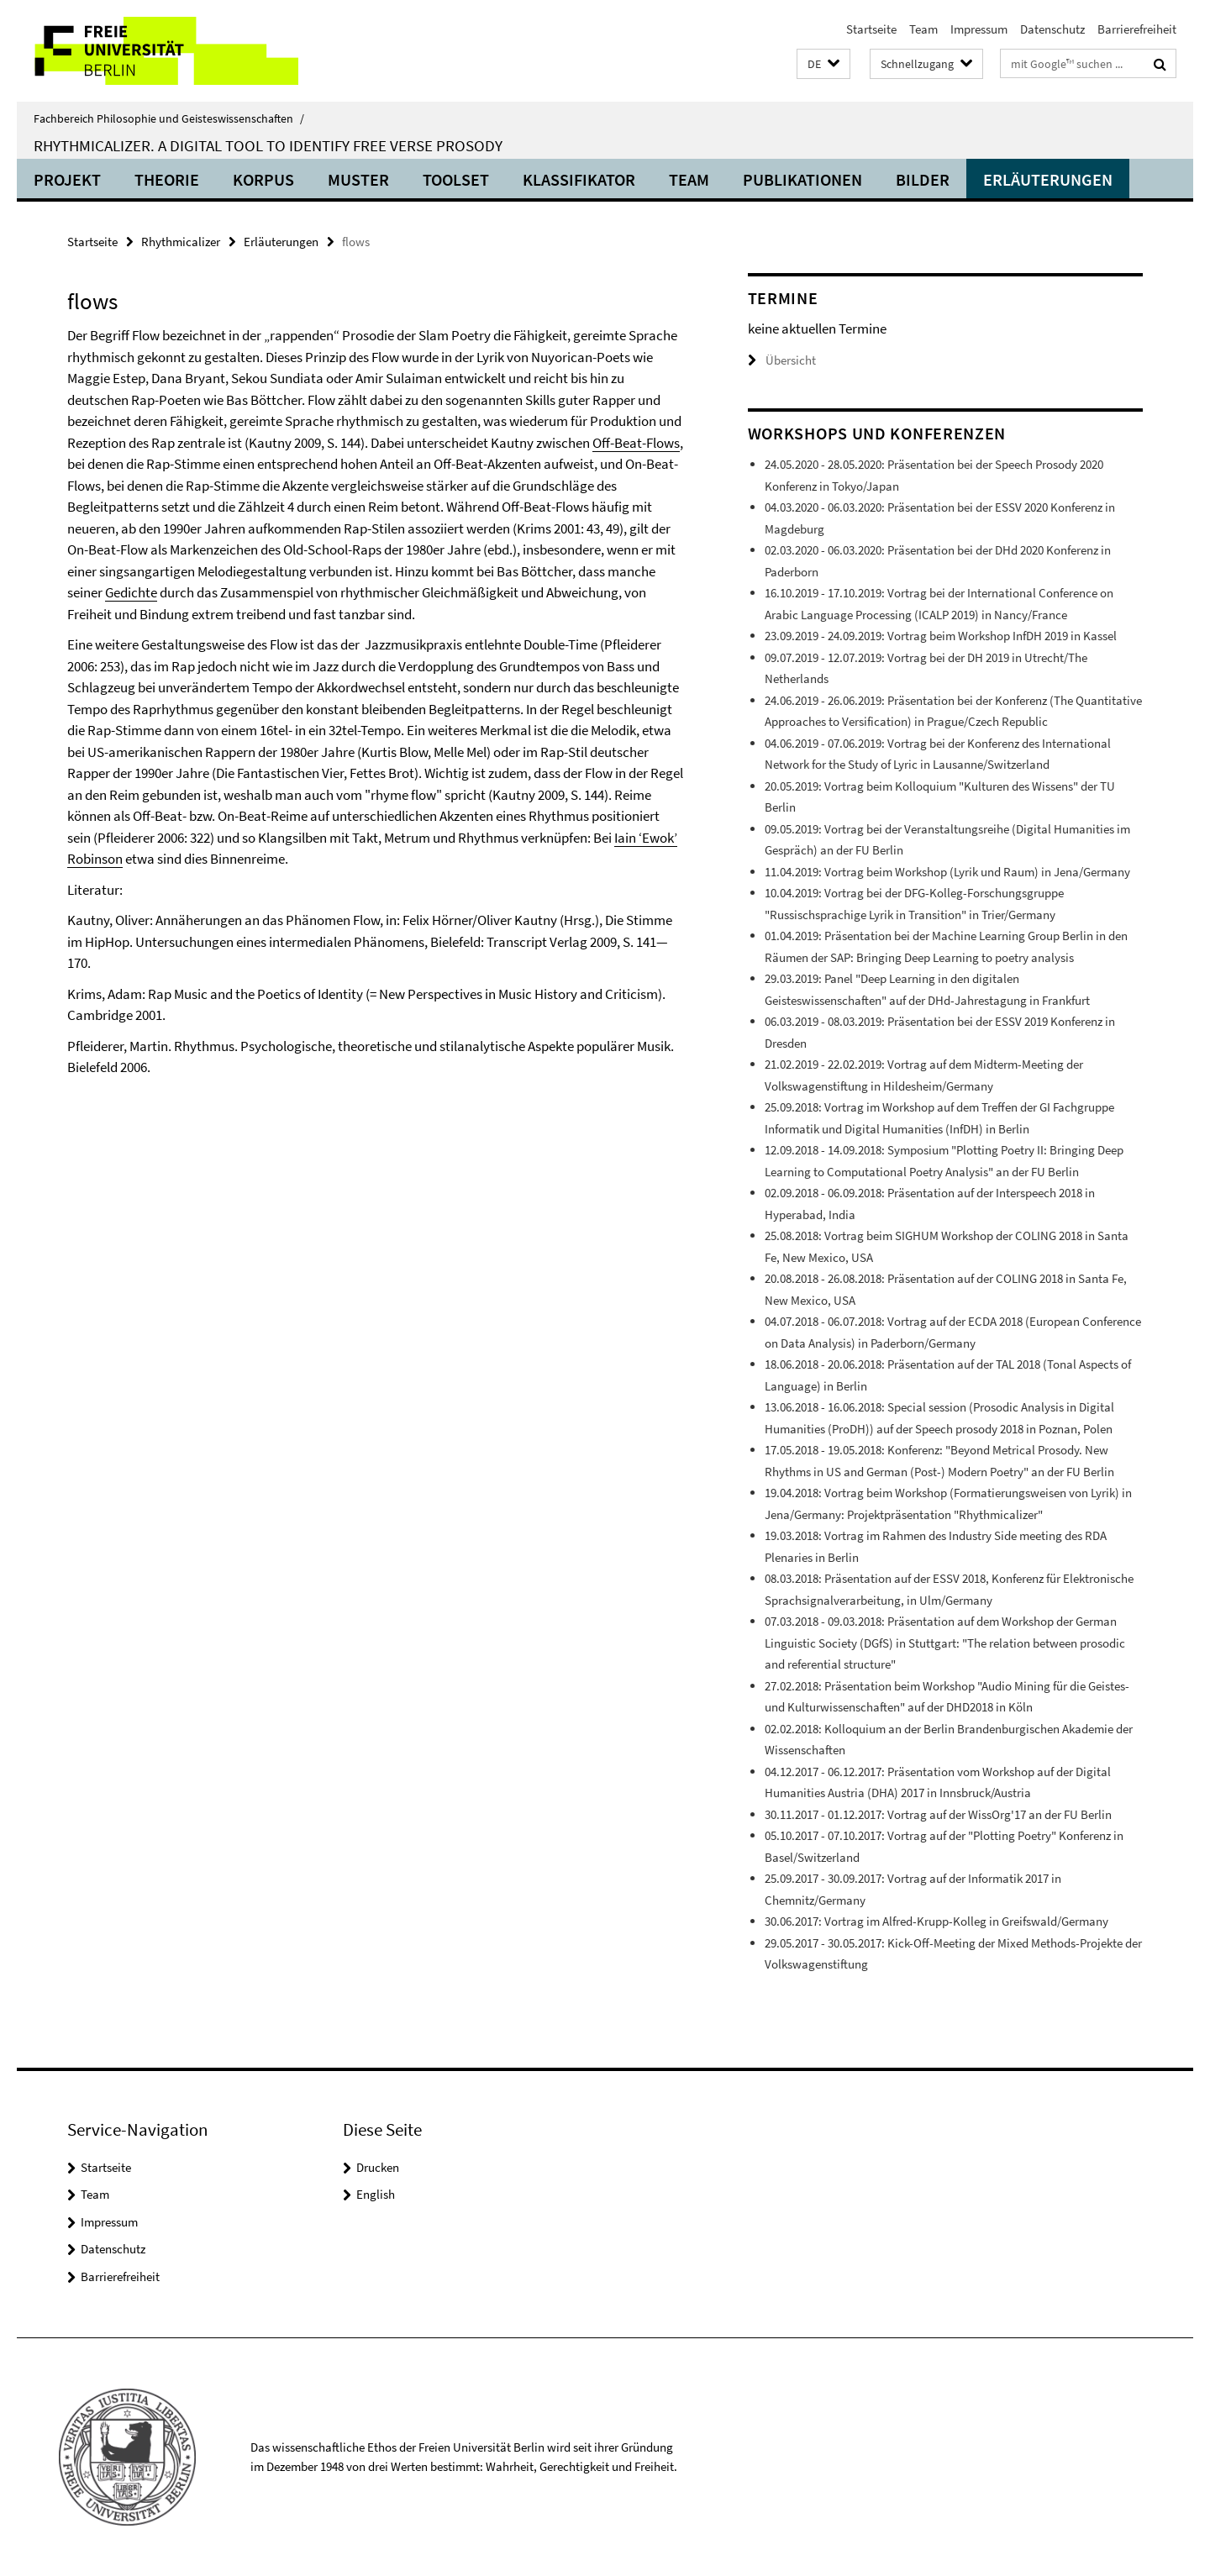 The width and height of the screenshot is (1210, 2576). I want to click on Startseite, so click(871, 29).